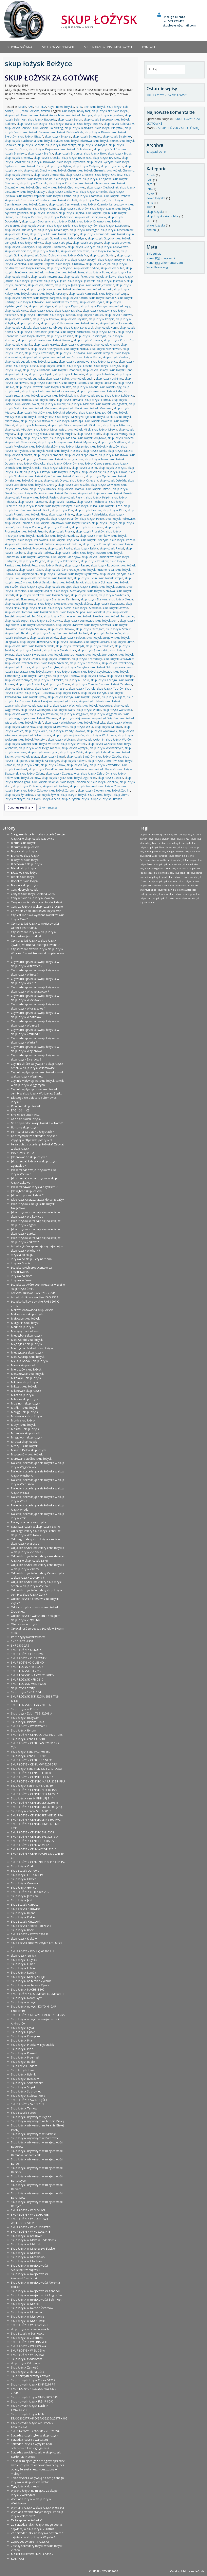 The image size is (207, 2576). I want to click on skup łożysk Świdnica, so click(99, 646).